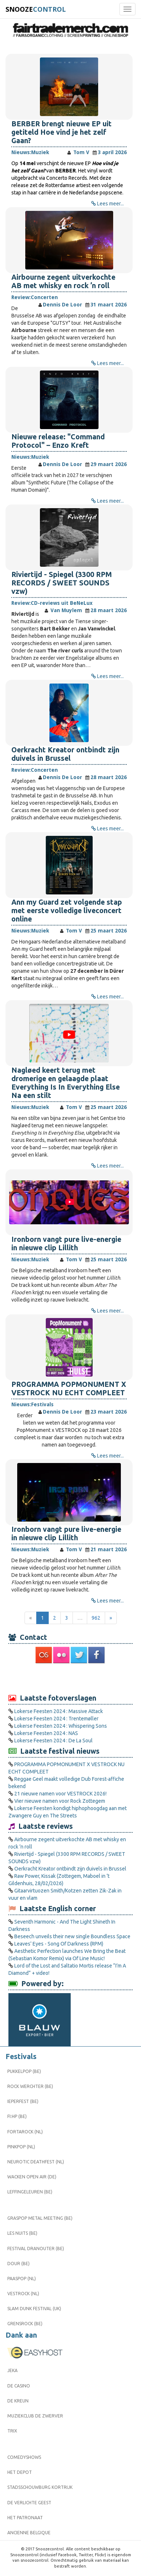  I want to click on De Kreun, so click(18, 2400).